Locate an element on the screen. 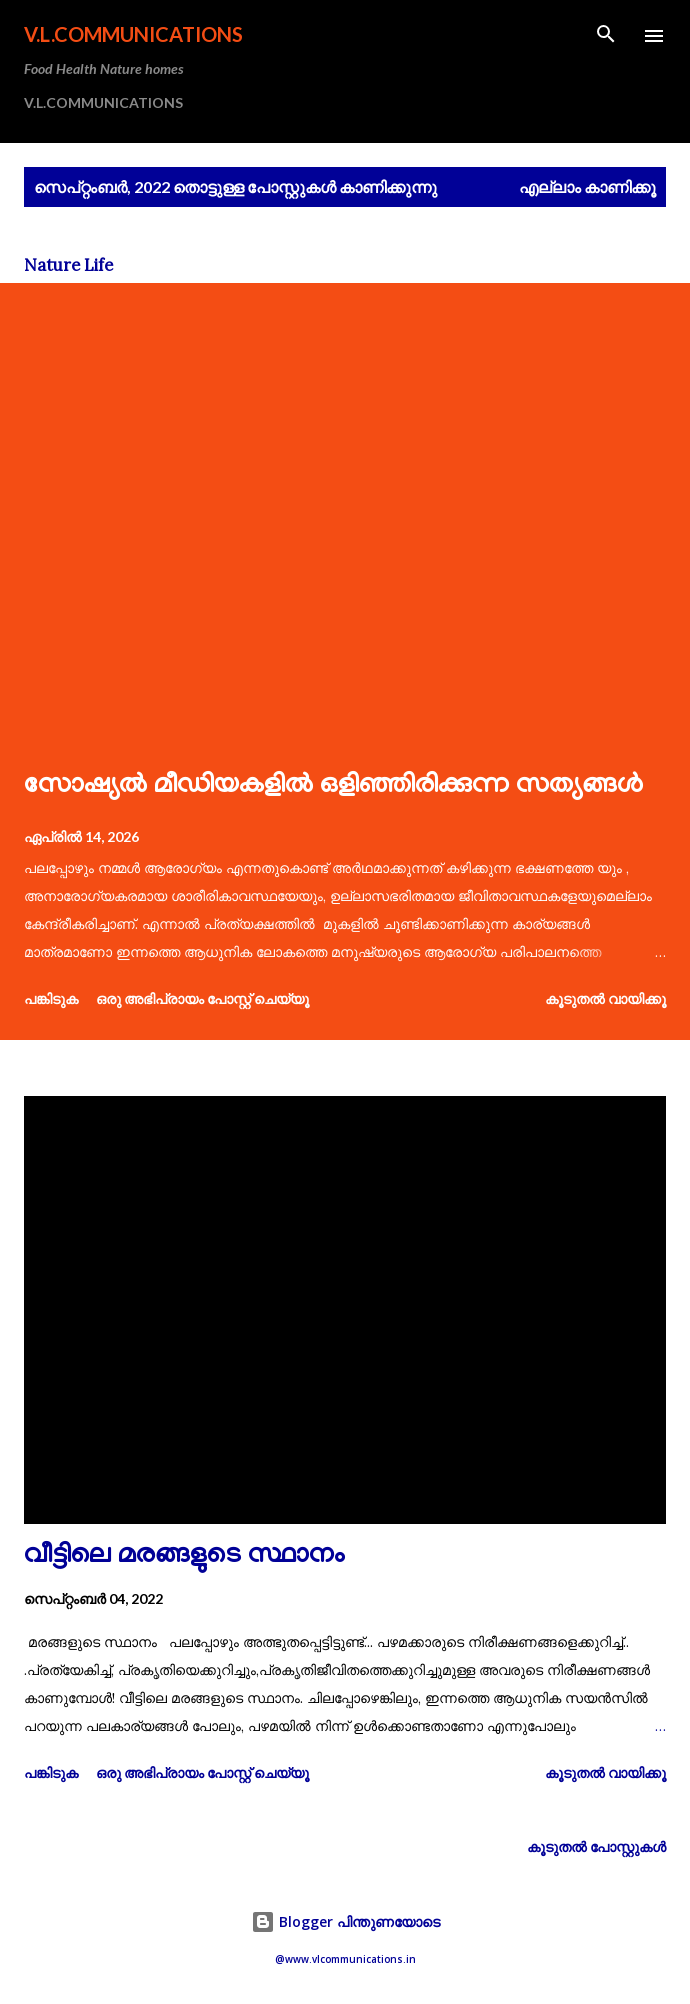  വീട്ടിലെ മരങ്ങളുടെ സ്ഥാനം is located at coordinates (184, 1556).